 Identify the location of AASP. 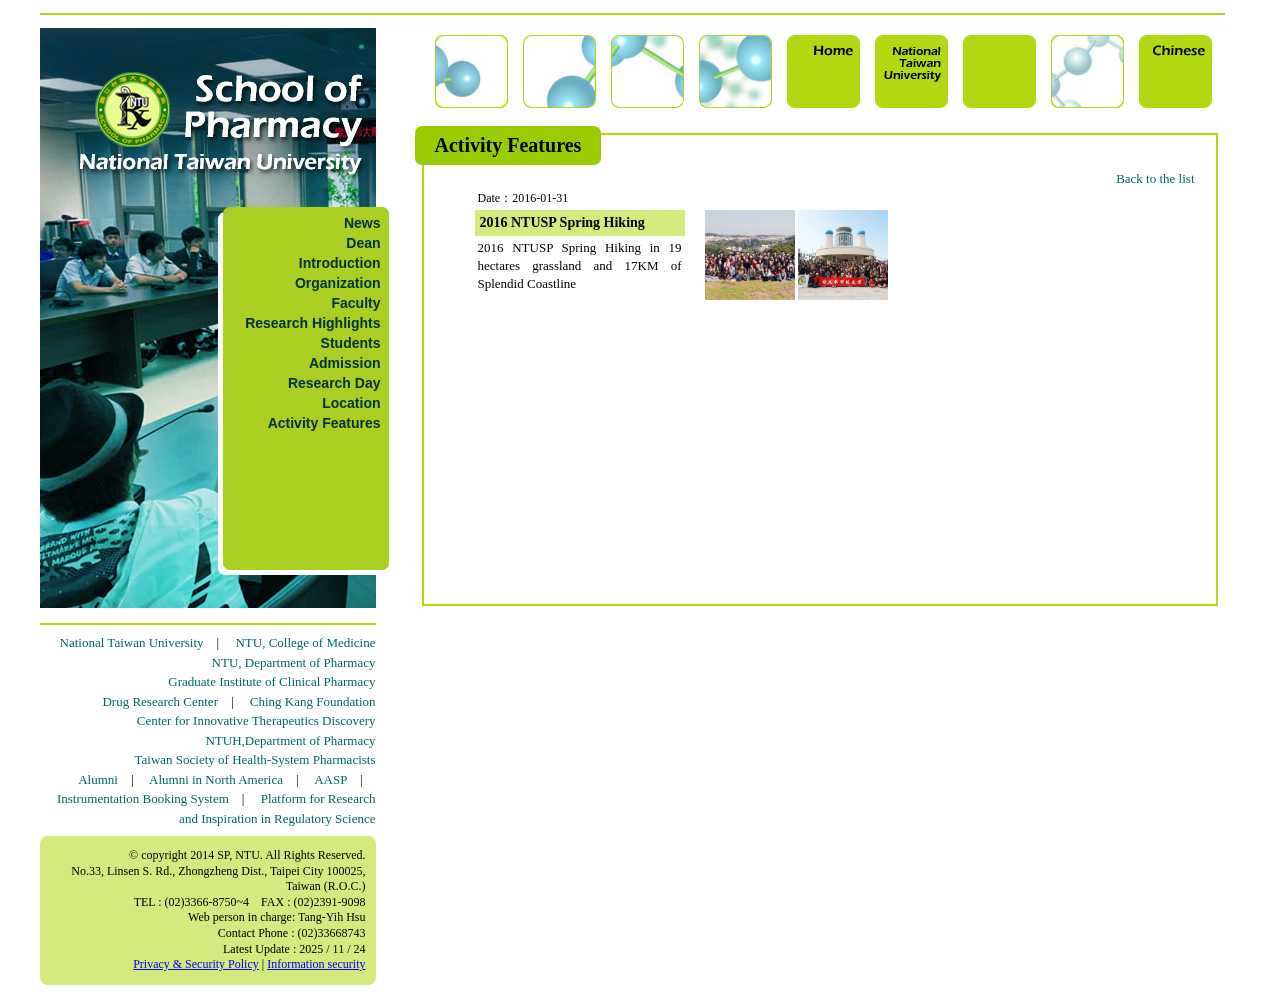
(330, 779).